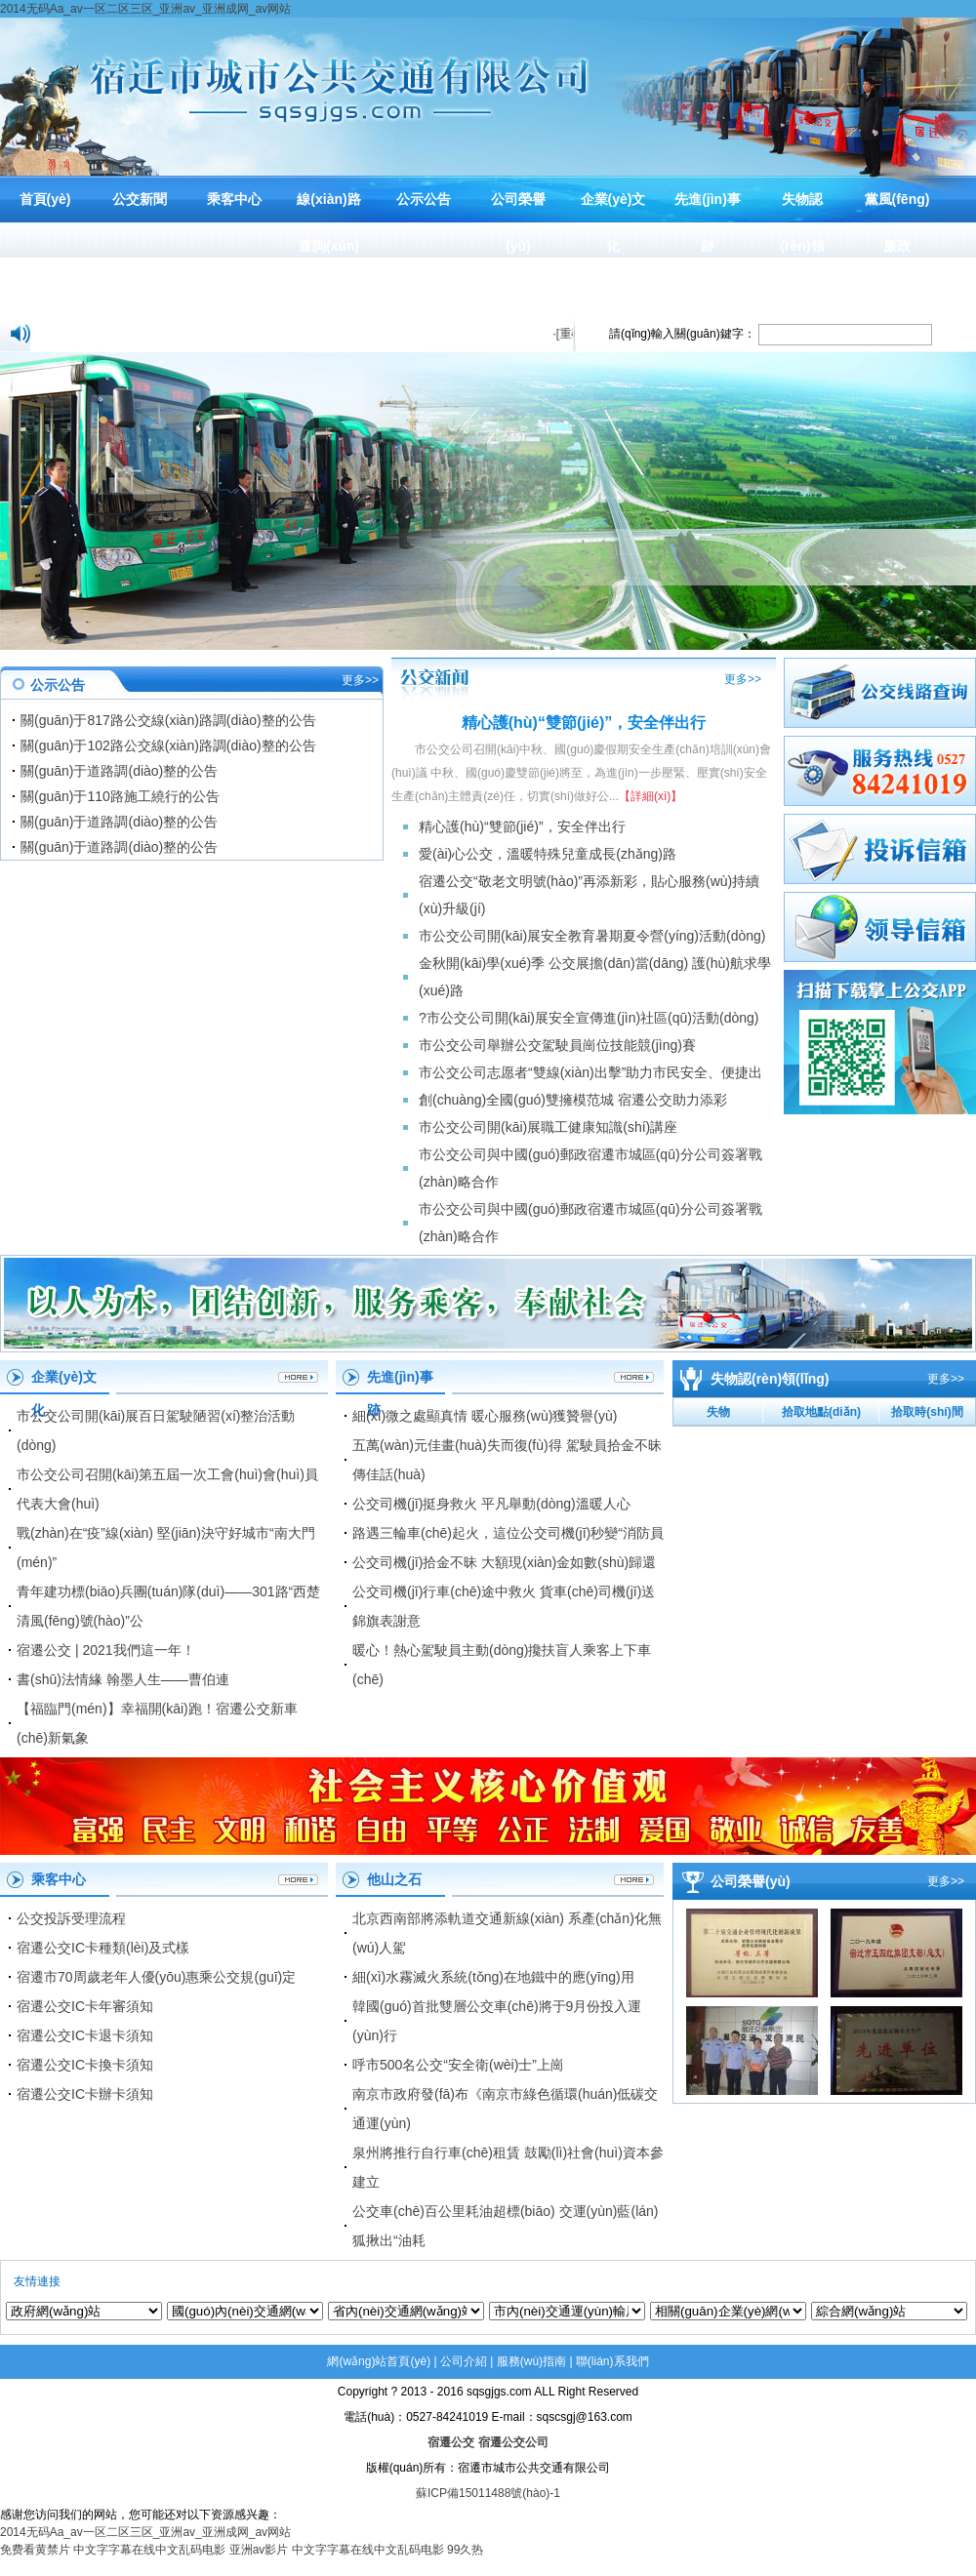 This screenshot has width=976, height=2576. Describe the element at coordinates (85, 2006) in the screenshot. I see `宿遷公交IC卡年審須知` at that location.